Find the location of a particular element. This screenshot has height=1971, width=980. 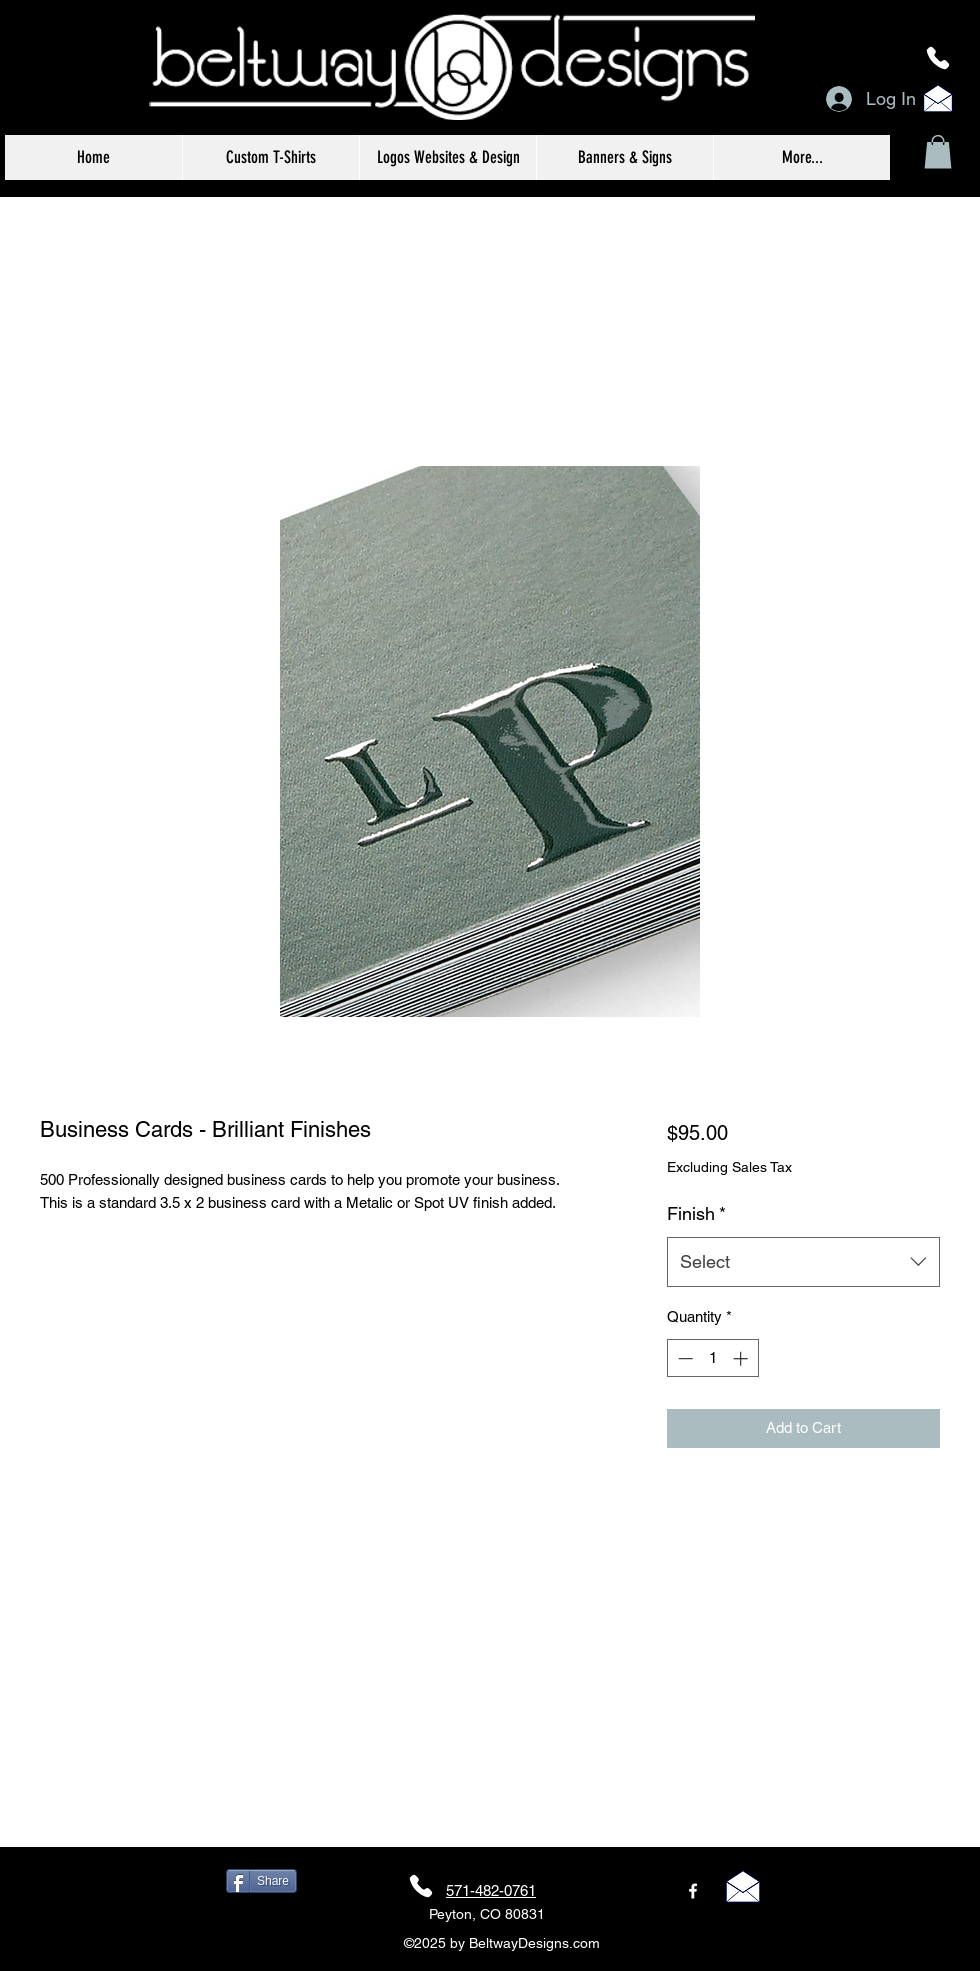

Finish is located at coordinates (696, 1213).